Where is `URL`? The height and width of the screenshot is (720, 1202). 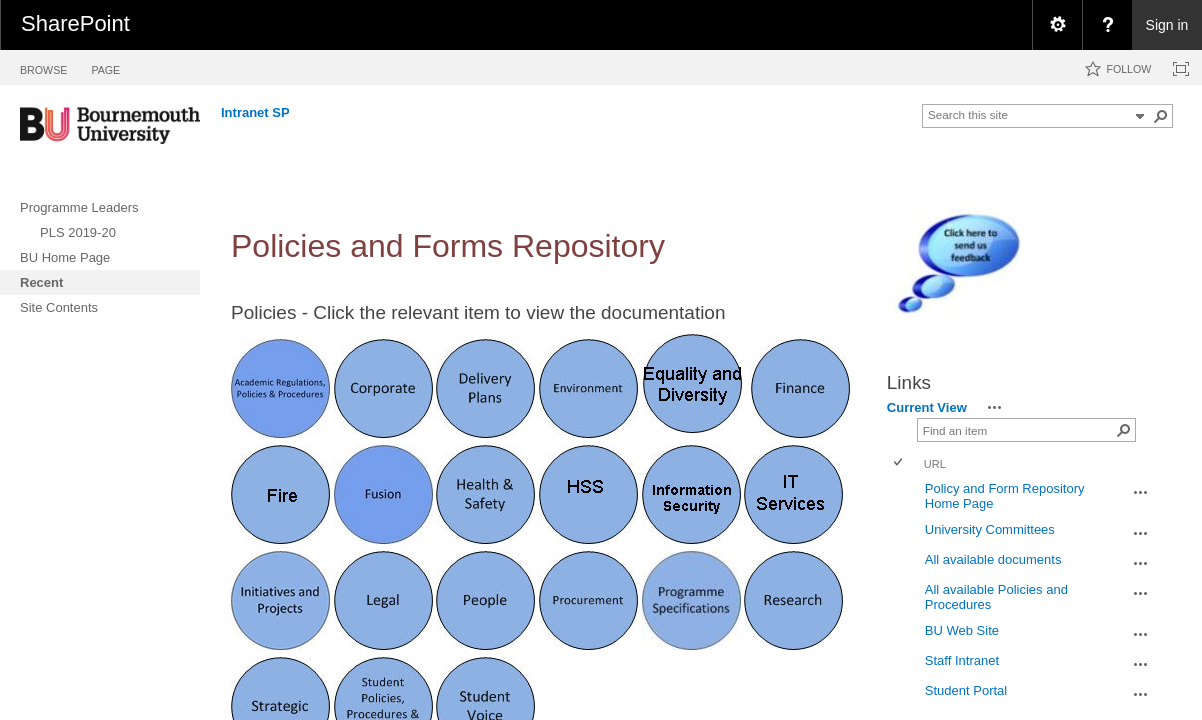 URL is located at coordinates (935, 464).